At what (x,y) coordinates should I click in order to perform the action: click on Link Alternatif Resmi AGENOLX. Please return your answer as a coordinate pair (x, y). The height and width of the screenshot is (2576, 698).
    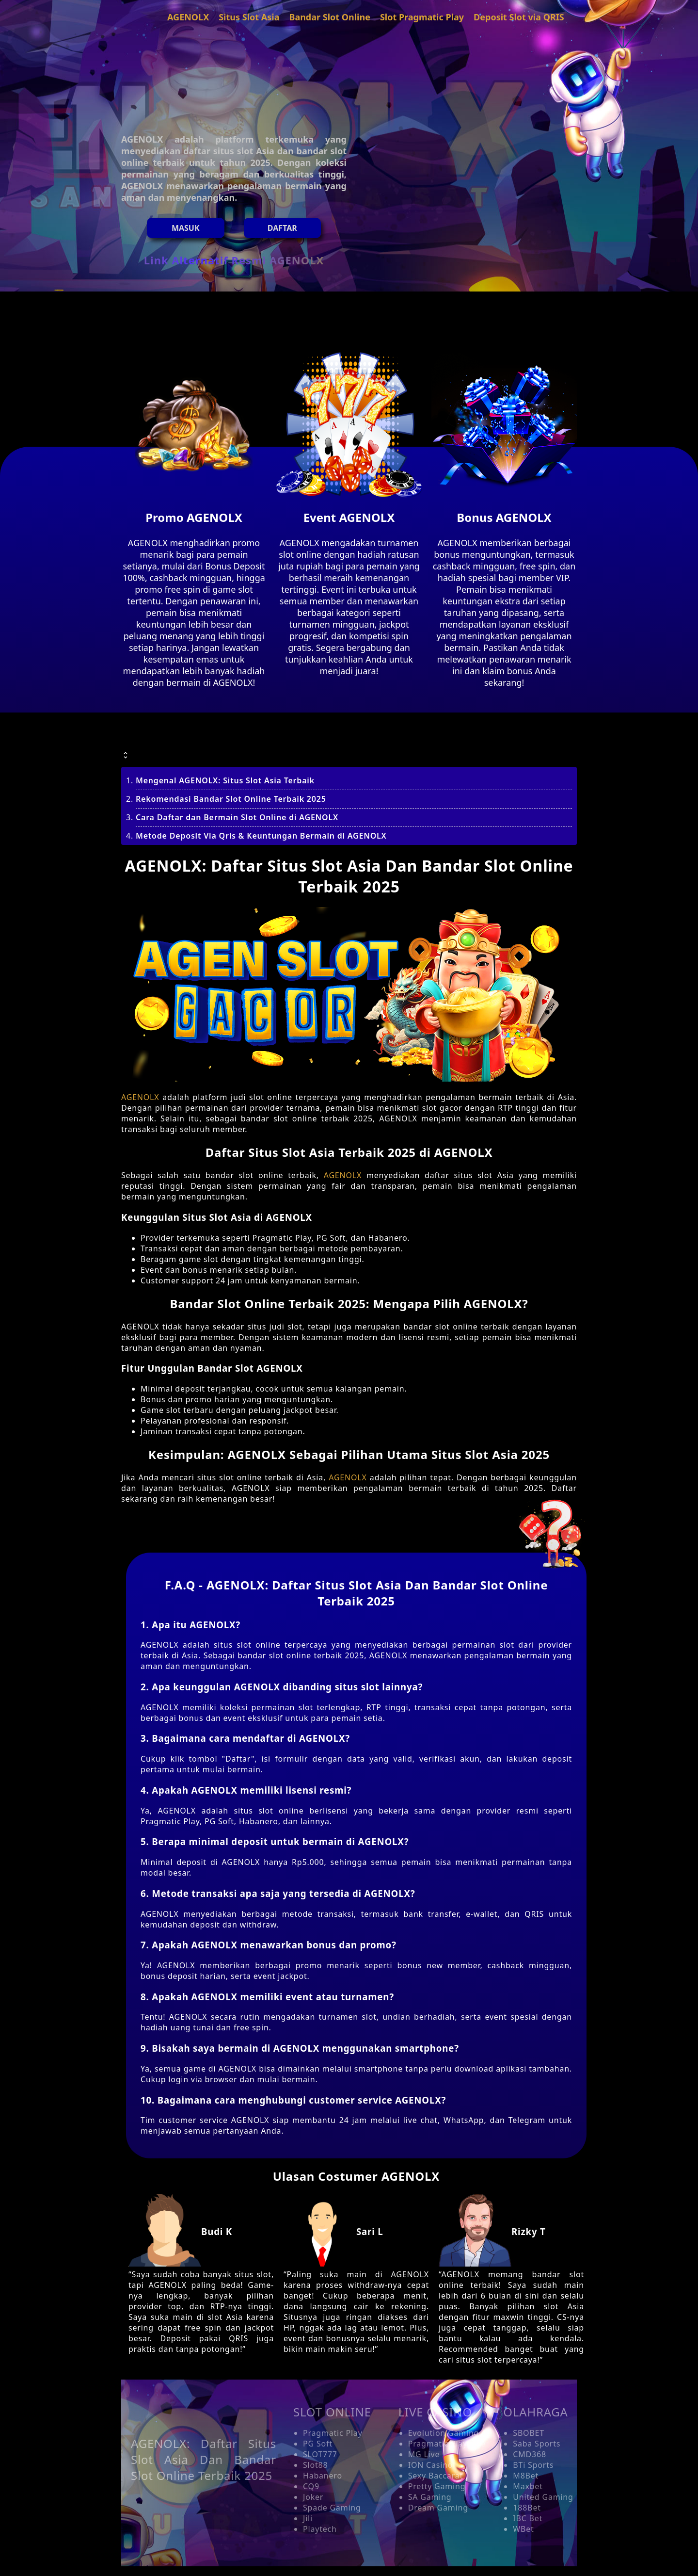
    Looking at the image, I should click on (234, 260).